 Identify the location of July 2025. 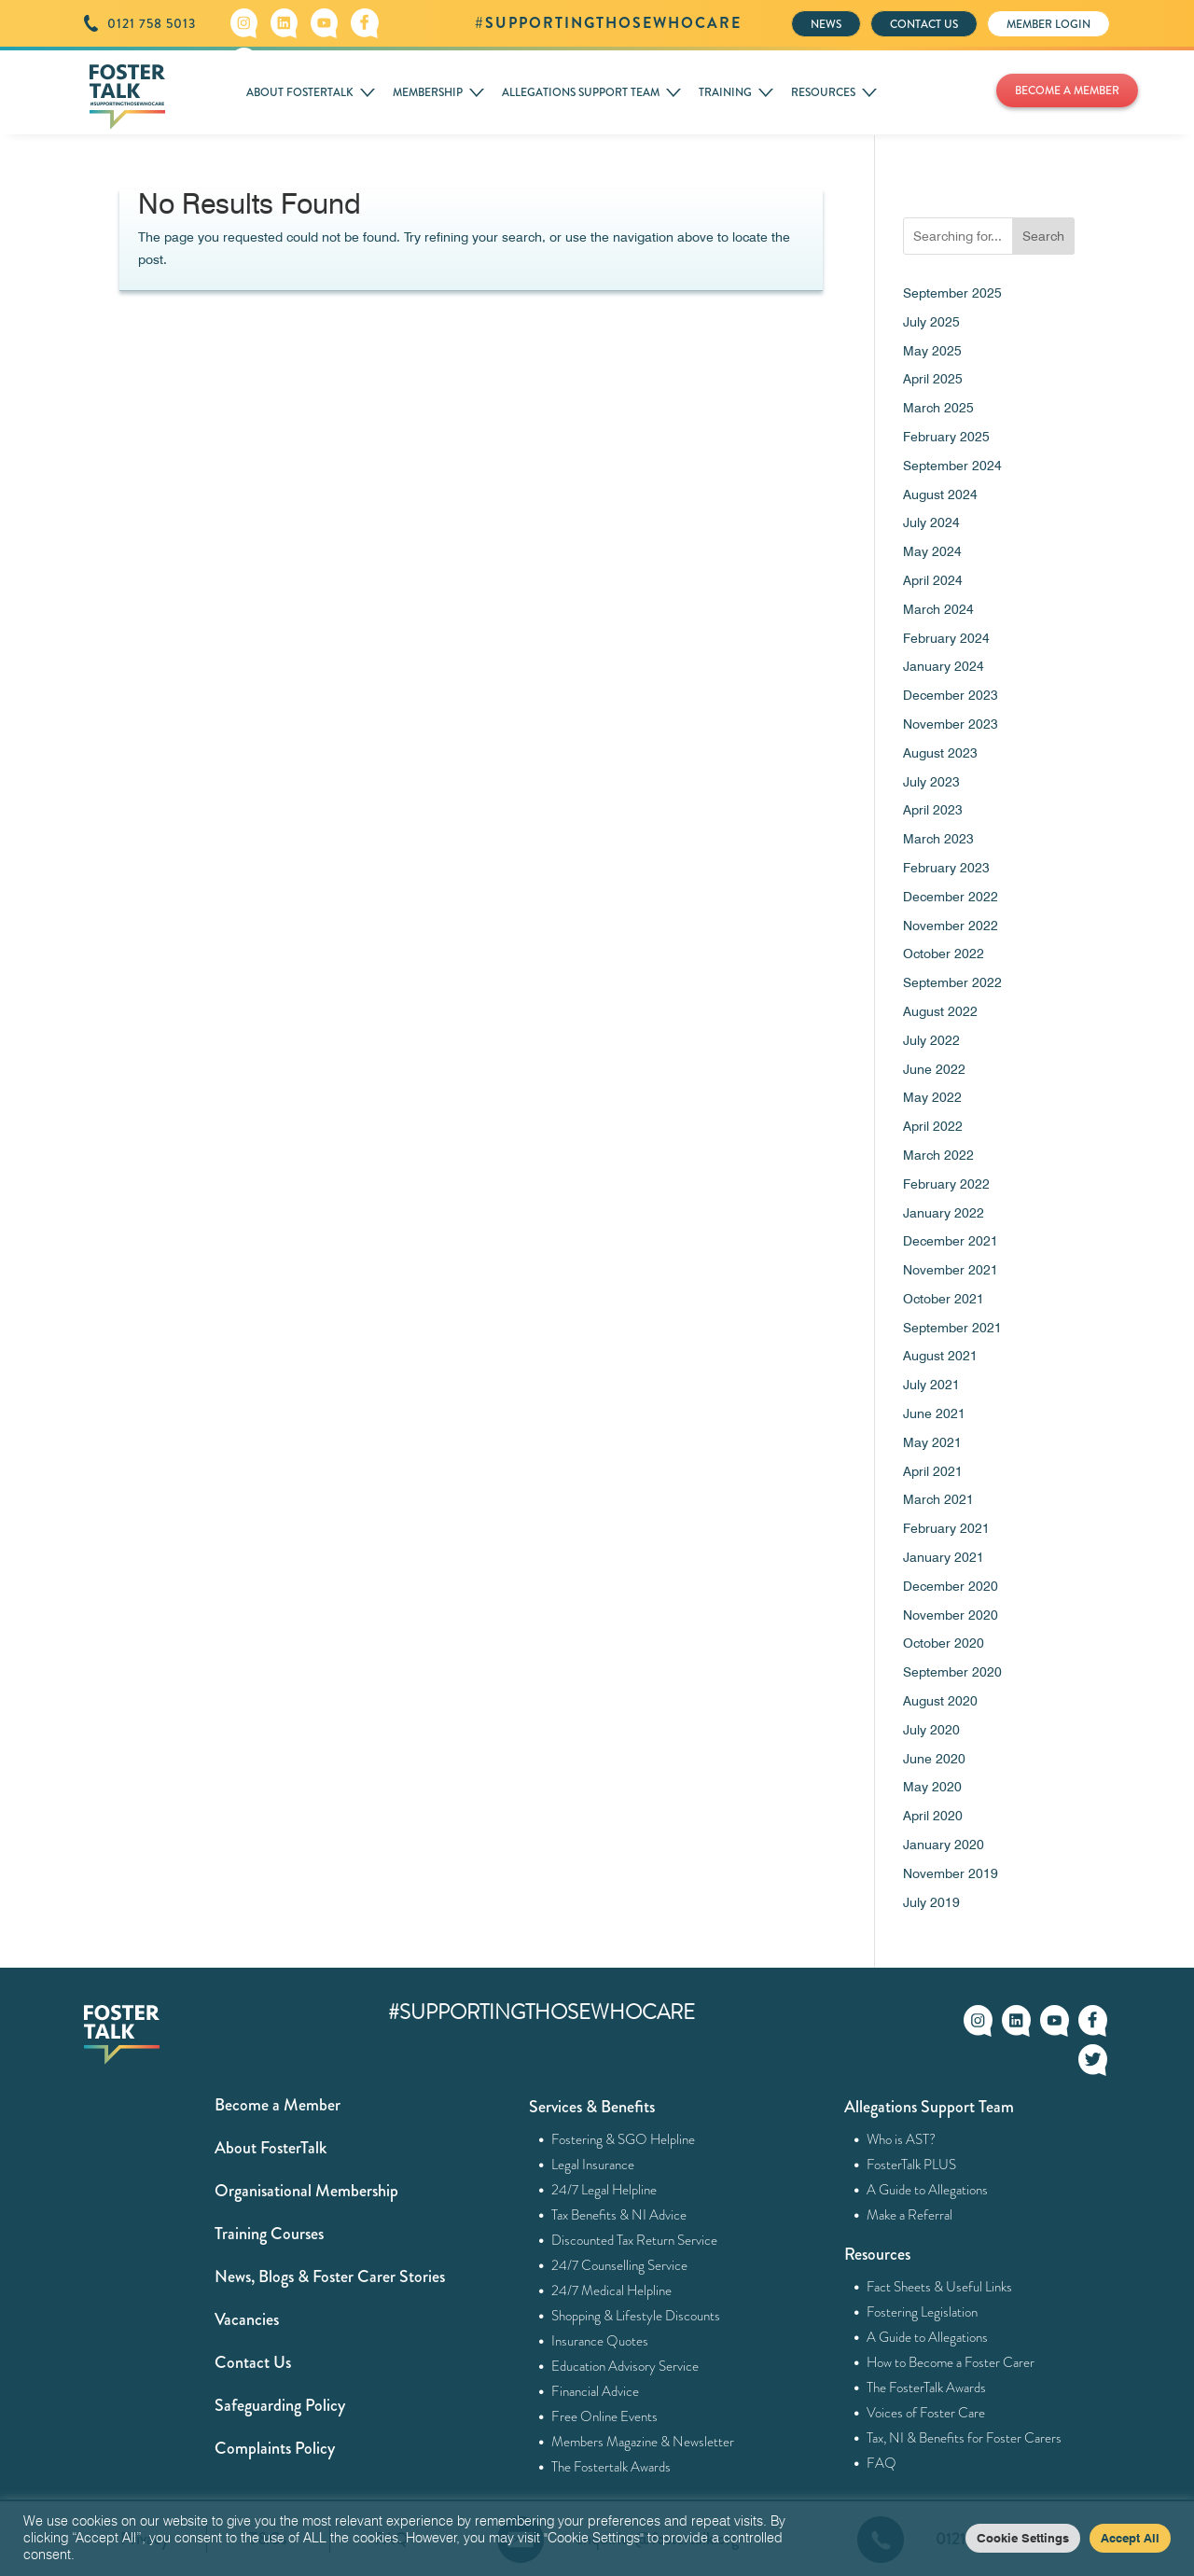
(931, 321).